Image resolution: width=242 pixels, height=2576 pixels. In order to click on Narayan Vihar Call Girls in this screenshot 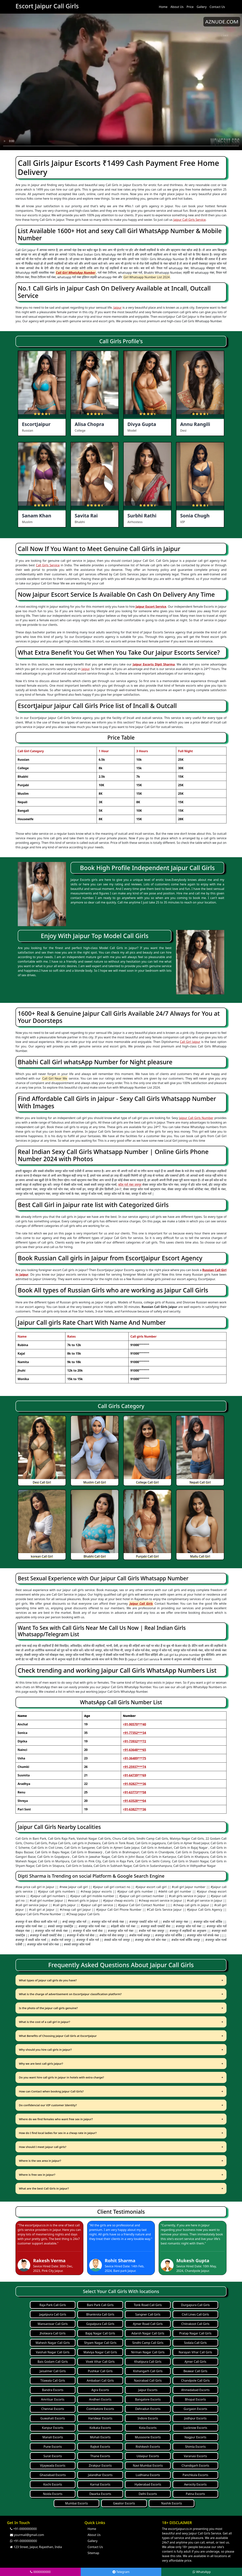, I will do `click(195, 2352)`.